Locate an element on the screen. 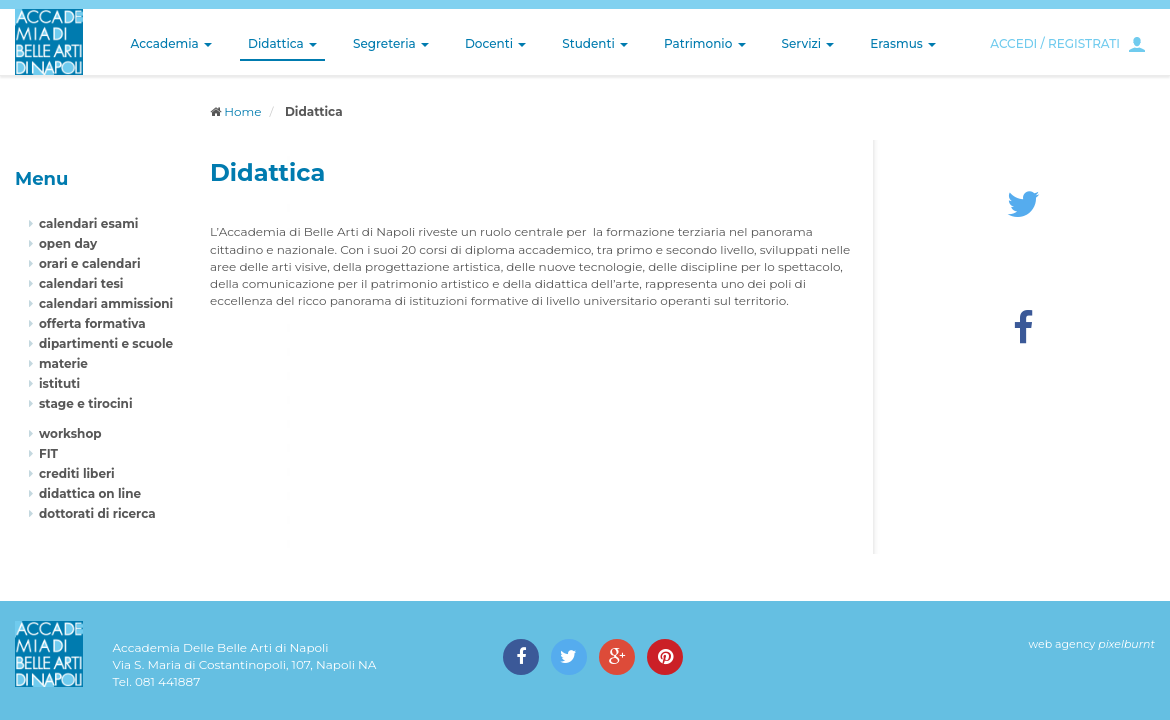 This screenshot has width=1170, height=720. Home is located at coordinates (242, 111).